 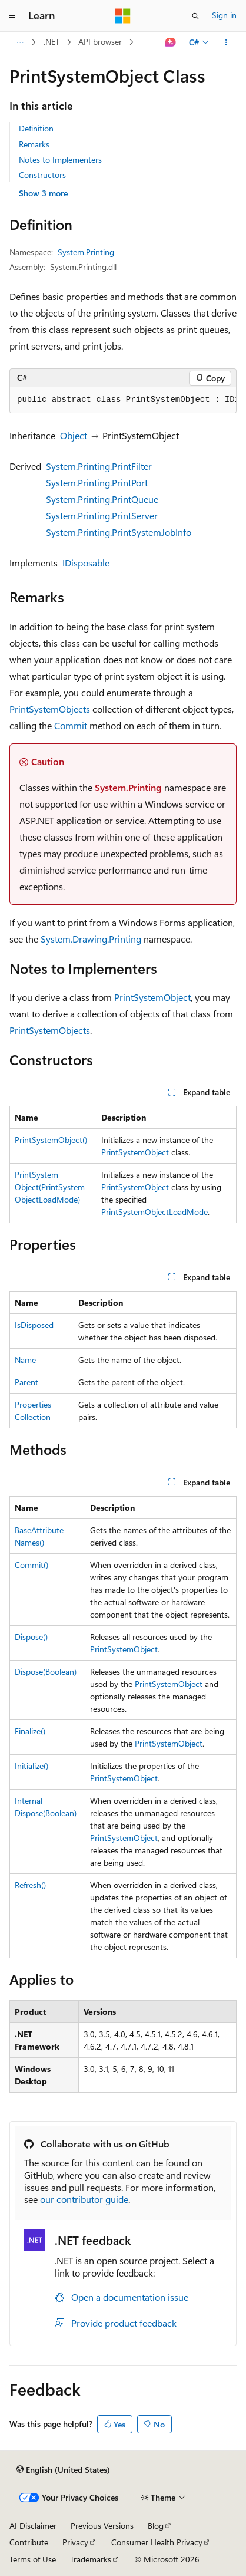 What do you see at coordinates (195, 16) in the screenshot?
I see `[Open search]` at bounding box center [195, 16].